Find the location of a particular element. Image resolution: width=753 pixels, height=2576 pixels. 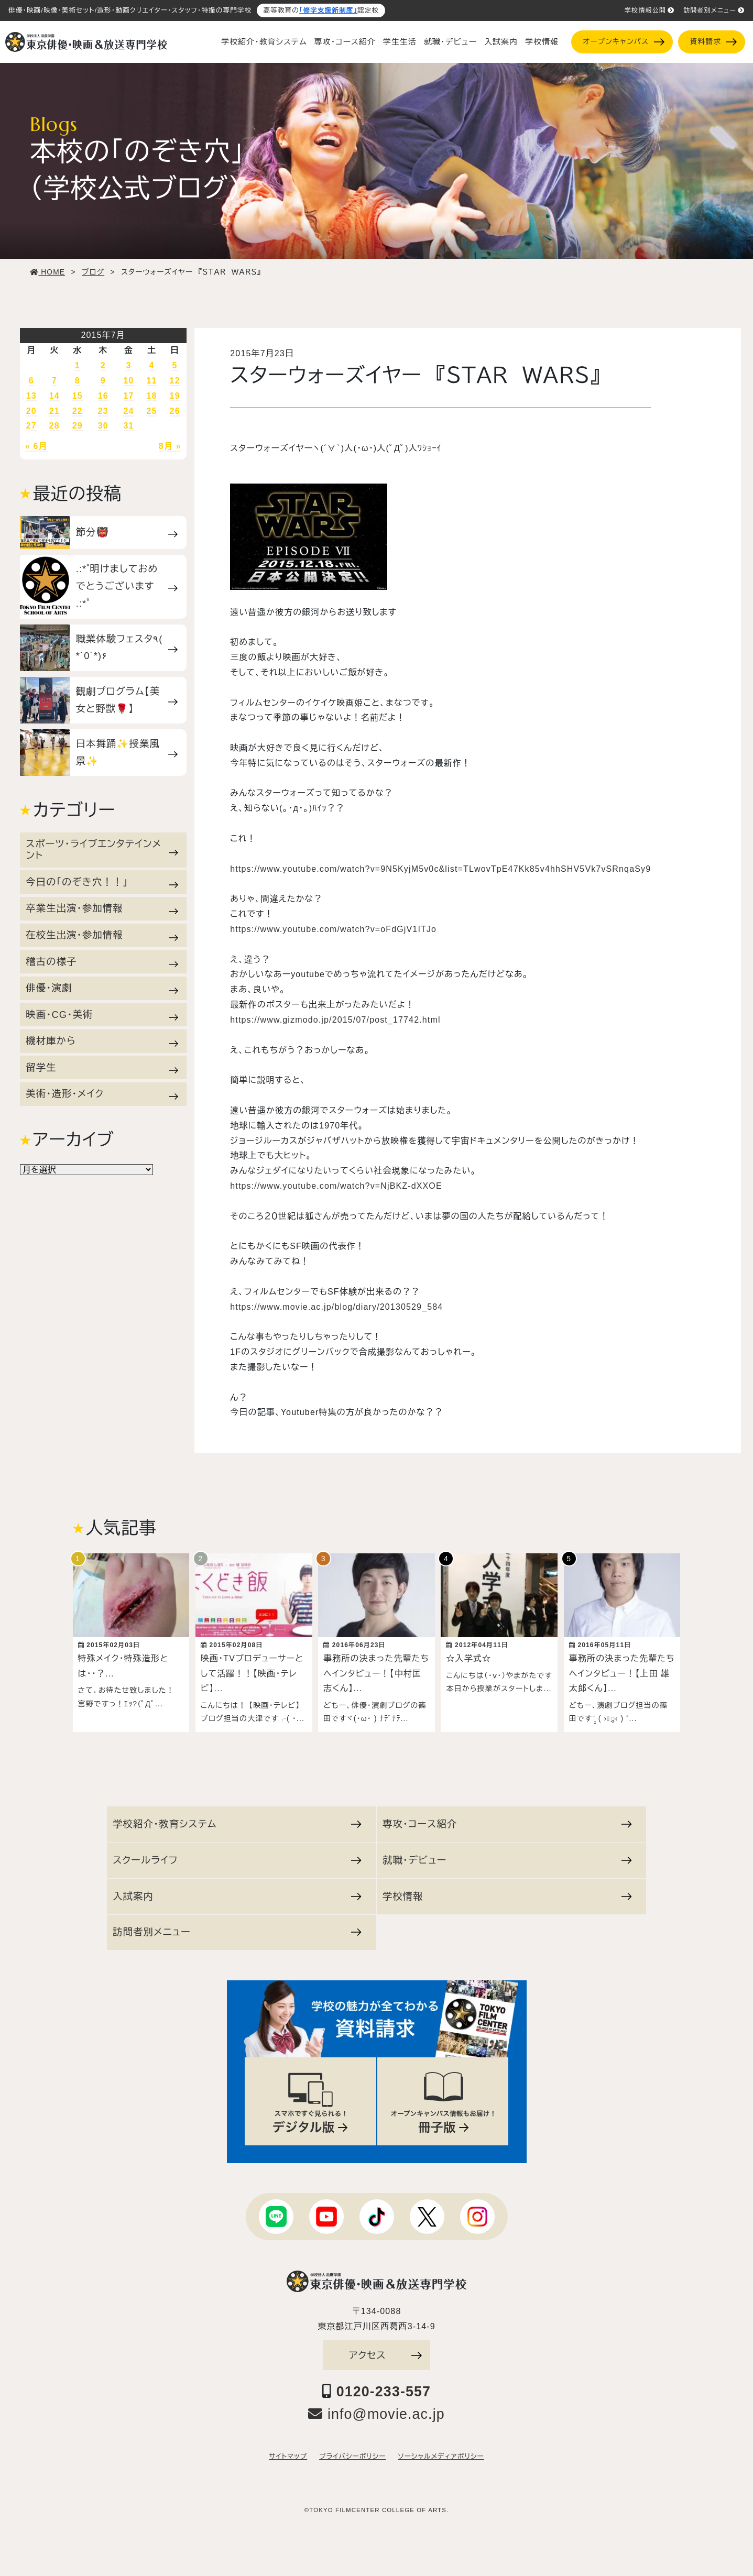

23 is located at coordinates (103, 411).